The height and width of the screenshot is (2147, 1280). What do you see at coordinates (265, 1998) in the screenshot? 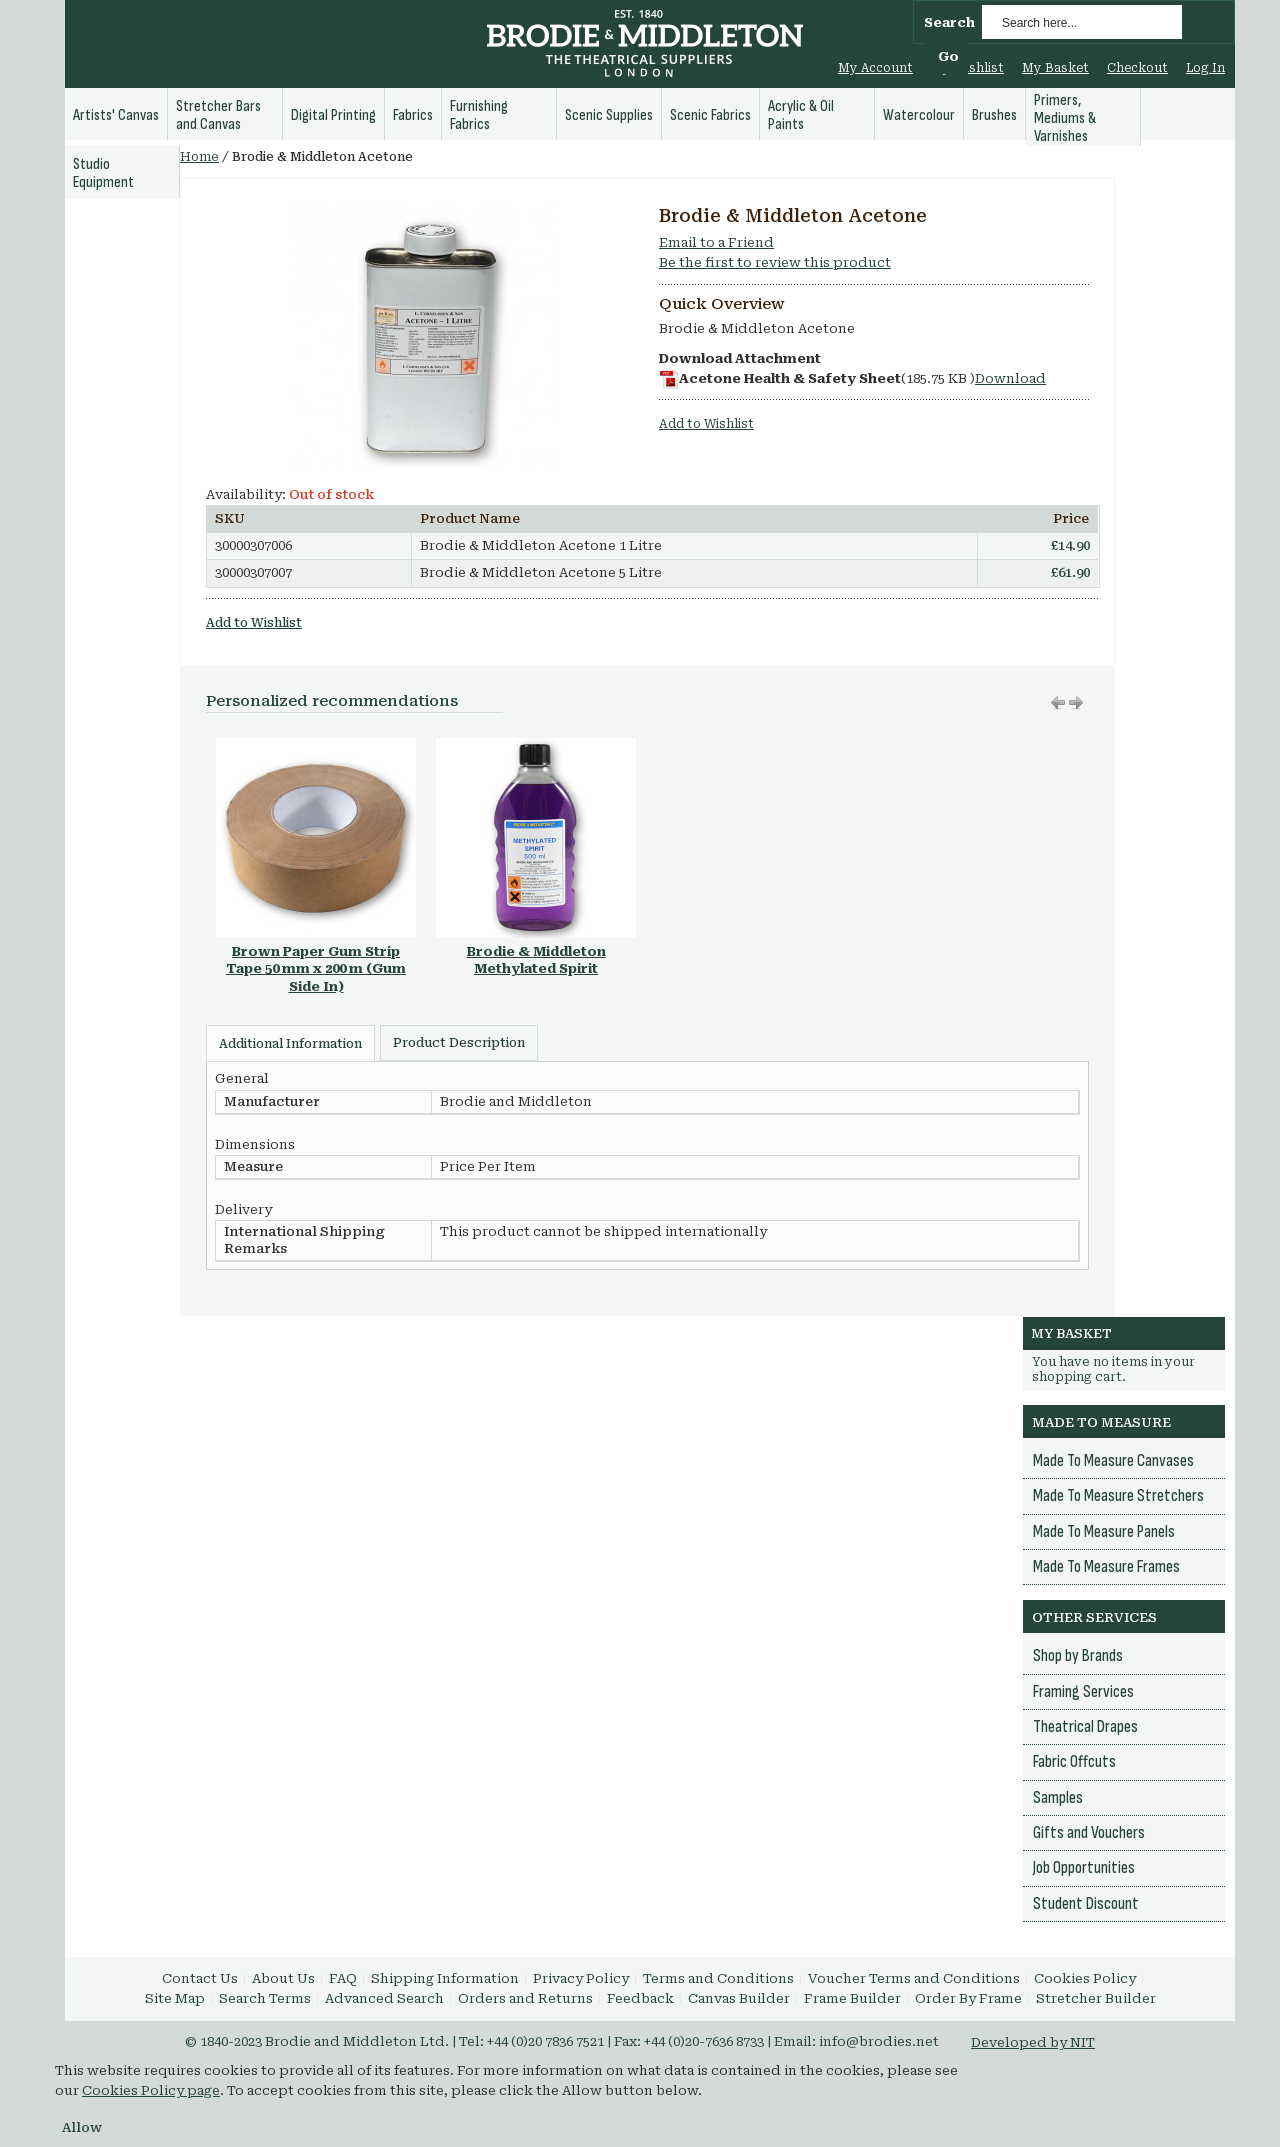
I see `Search Terms` at bounding box center [265, 1998].